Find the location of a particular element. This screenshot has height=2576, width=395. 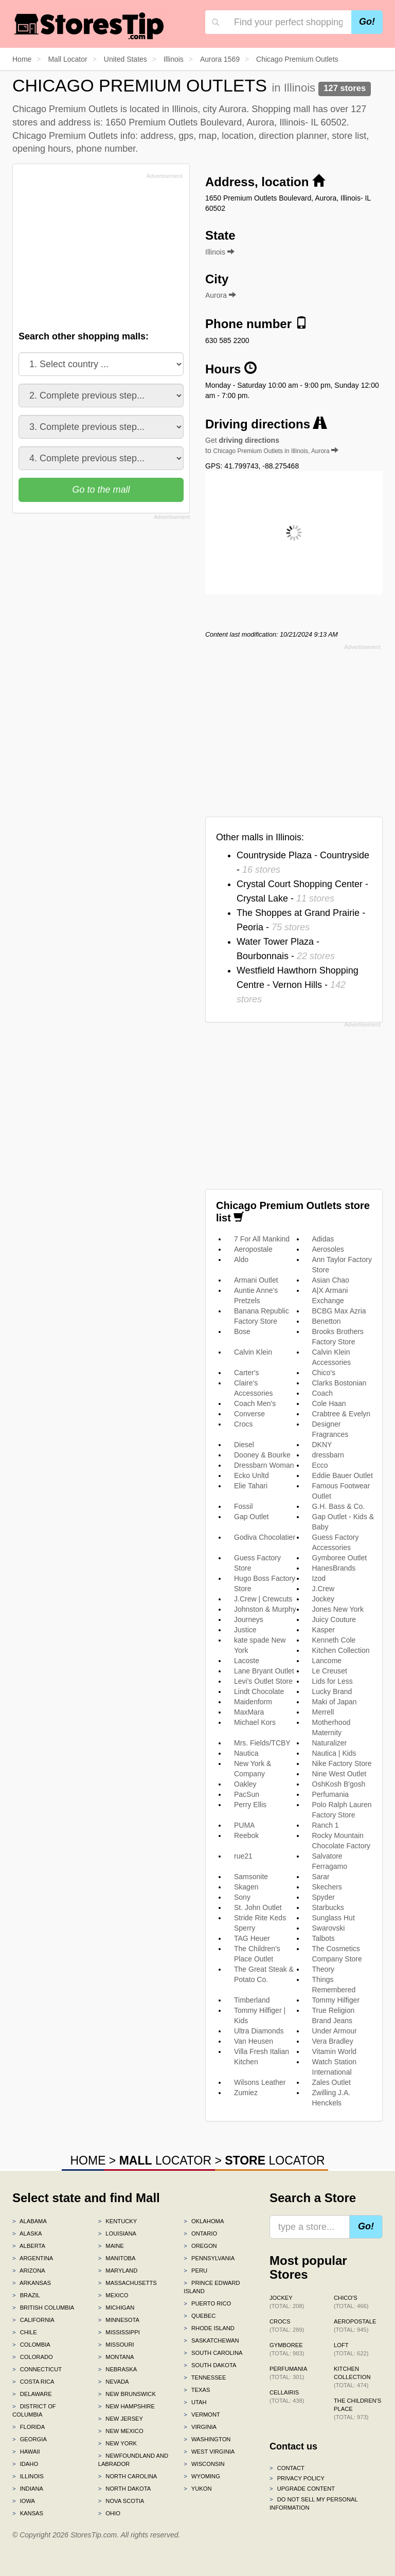

Maine is located at coordinates (111, 2246).